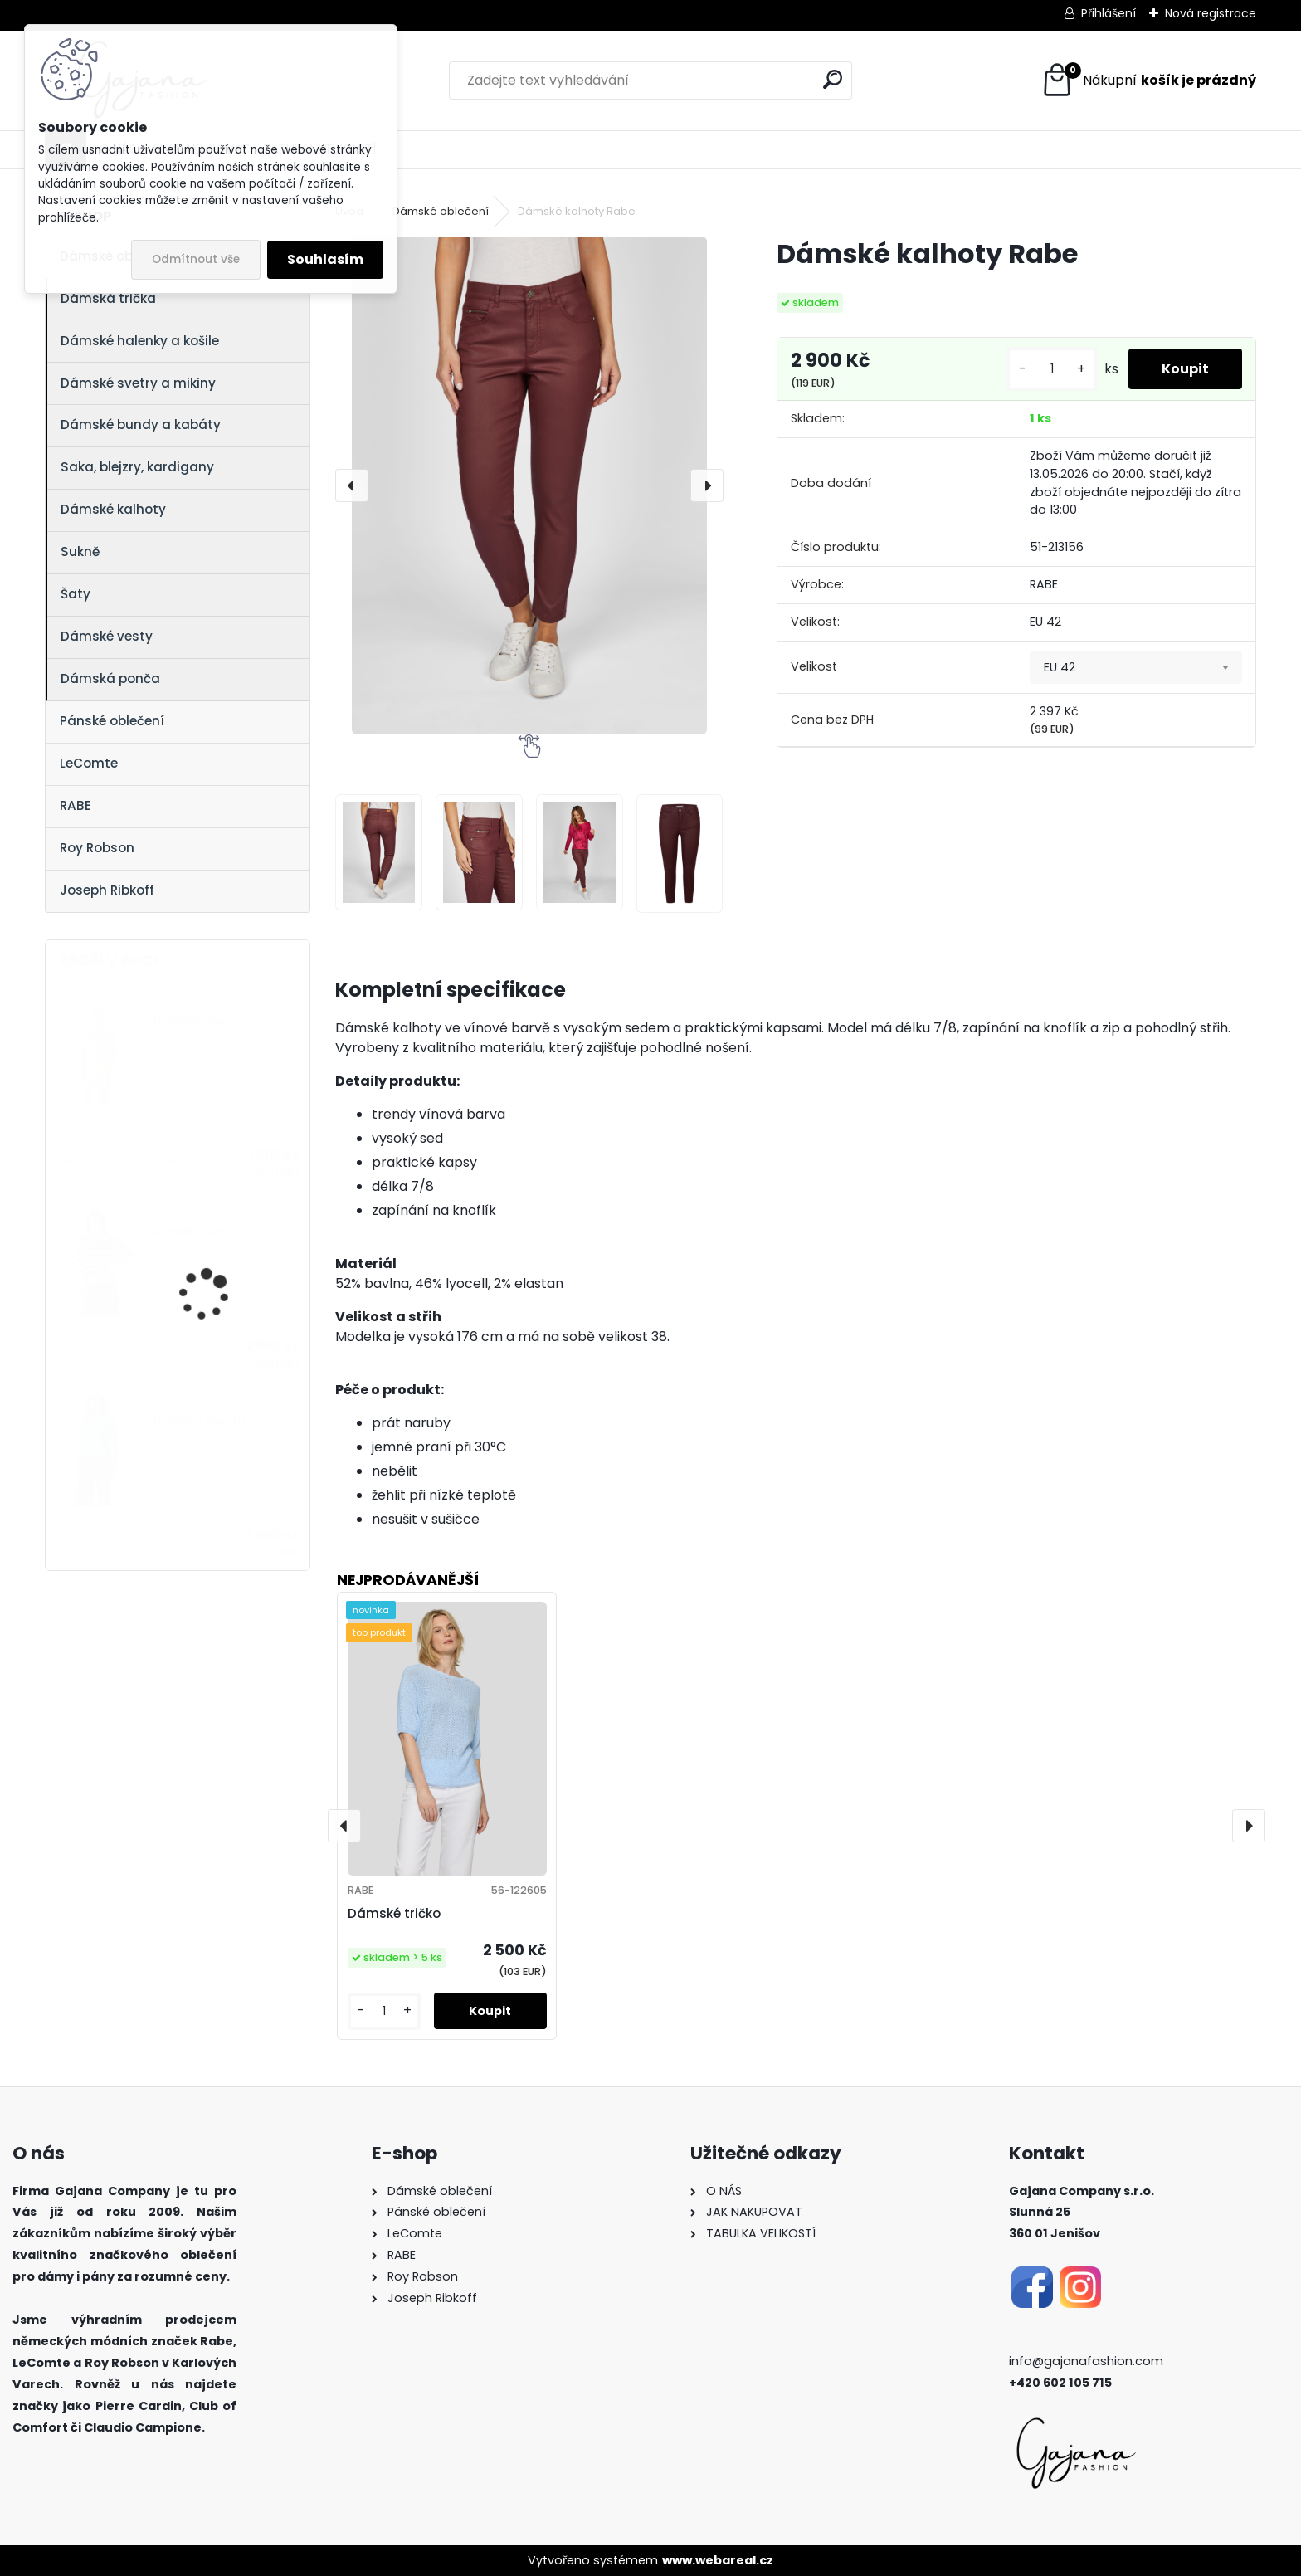 Image resolution: width=1301 pixels, height=2576 pixels. I want to click on Dámský svetr, so click(194, 1021).